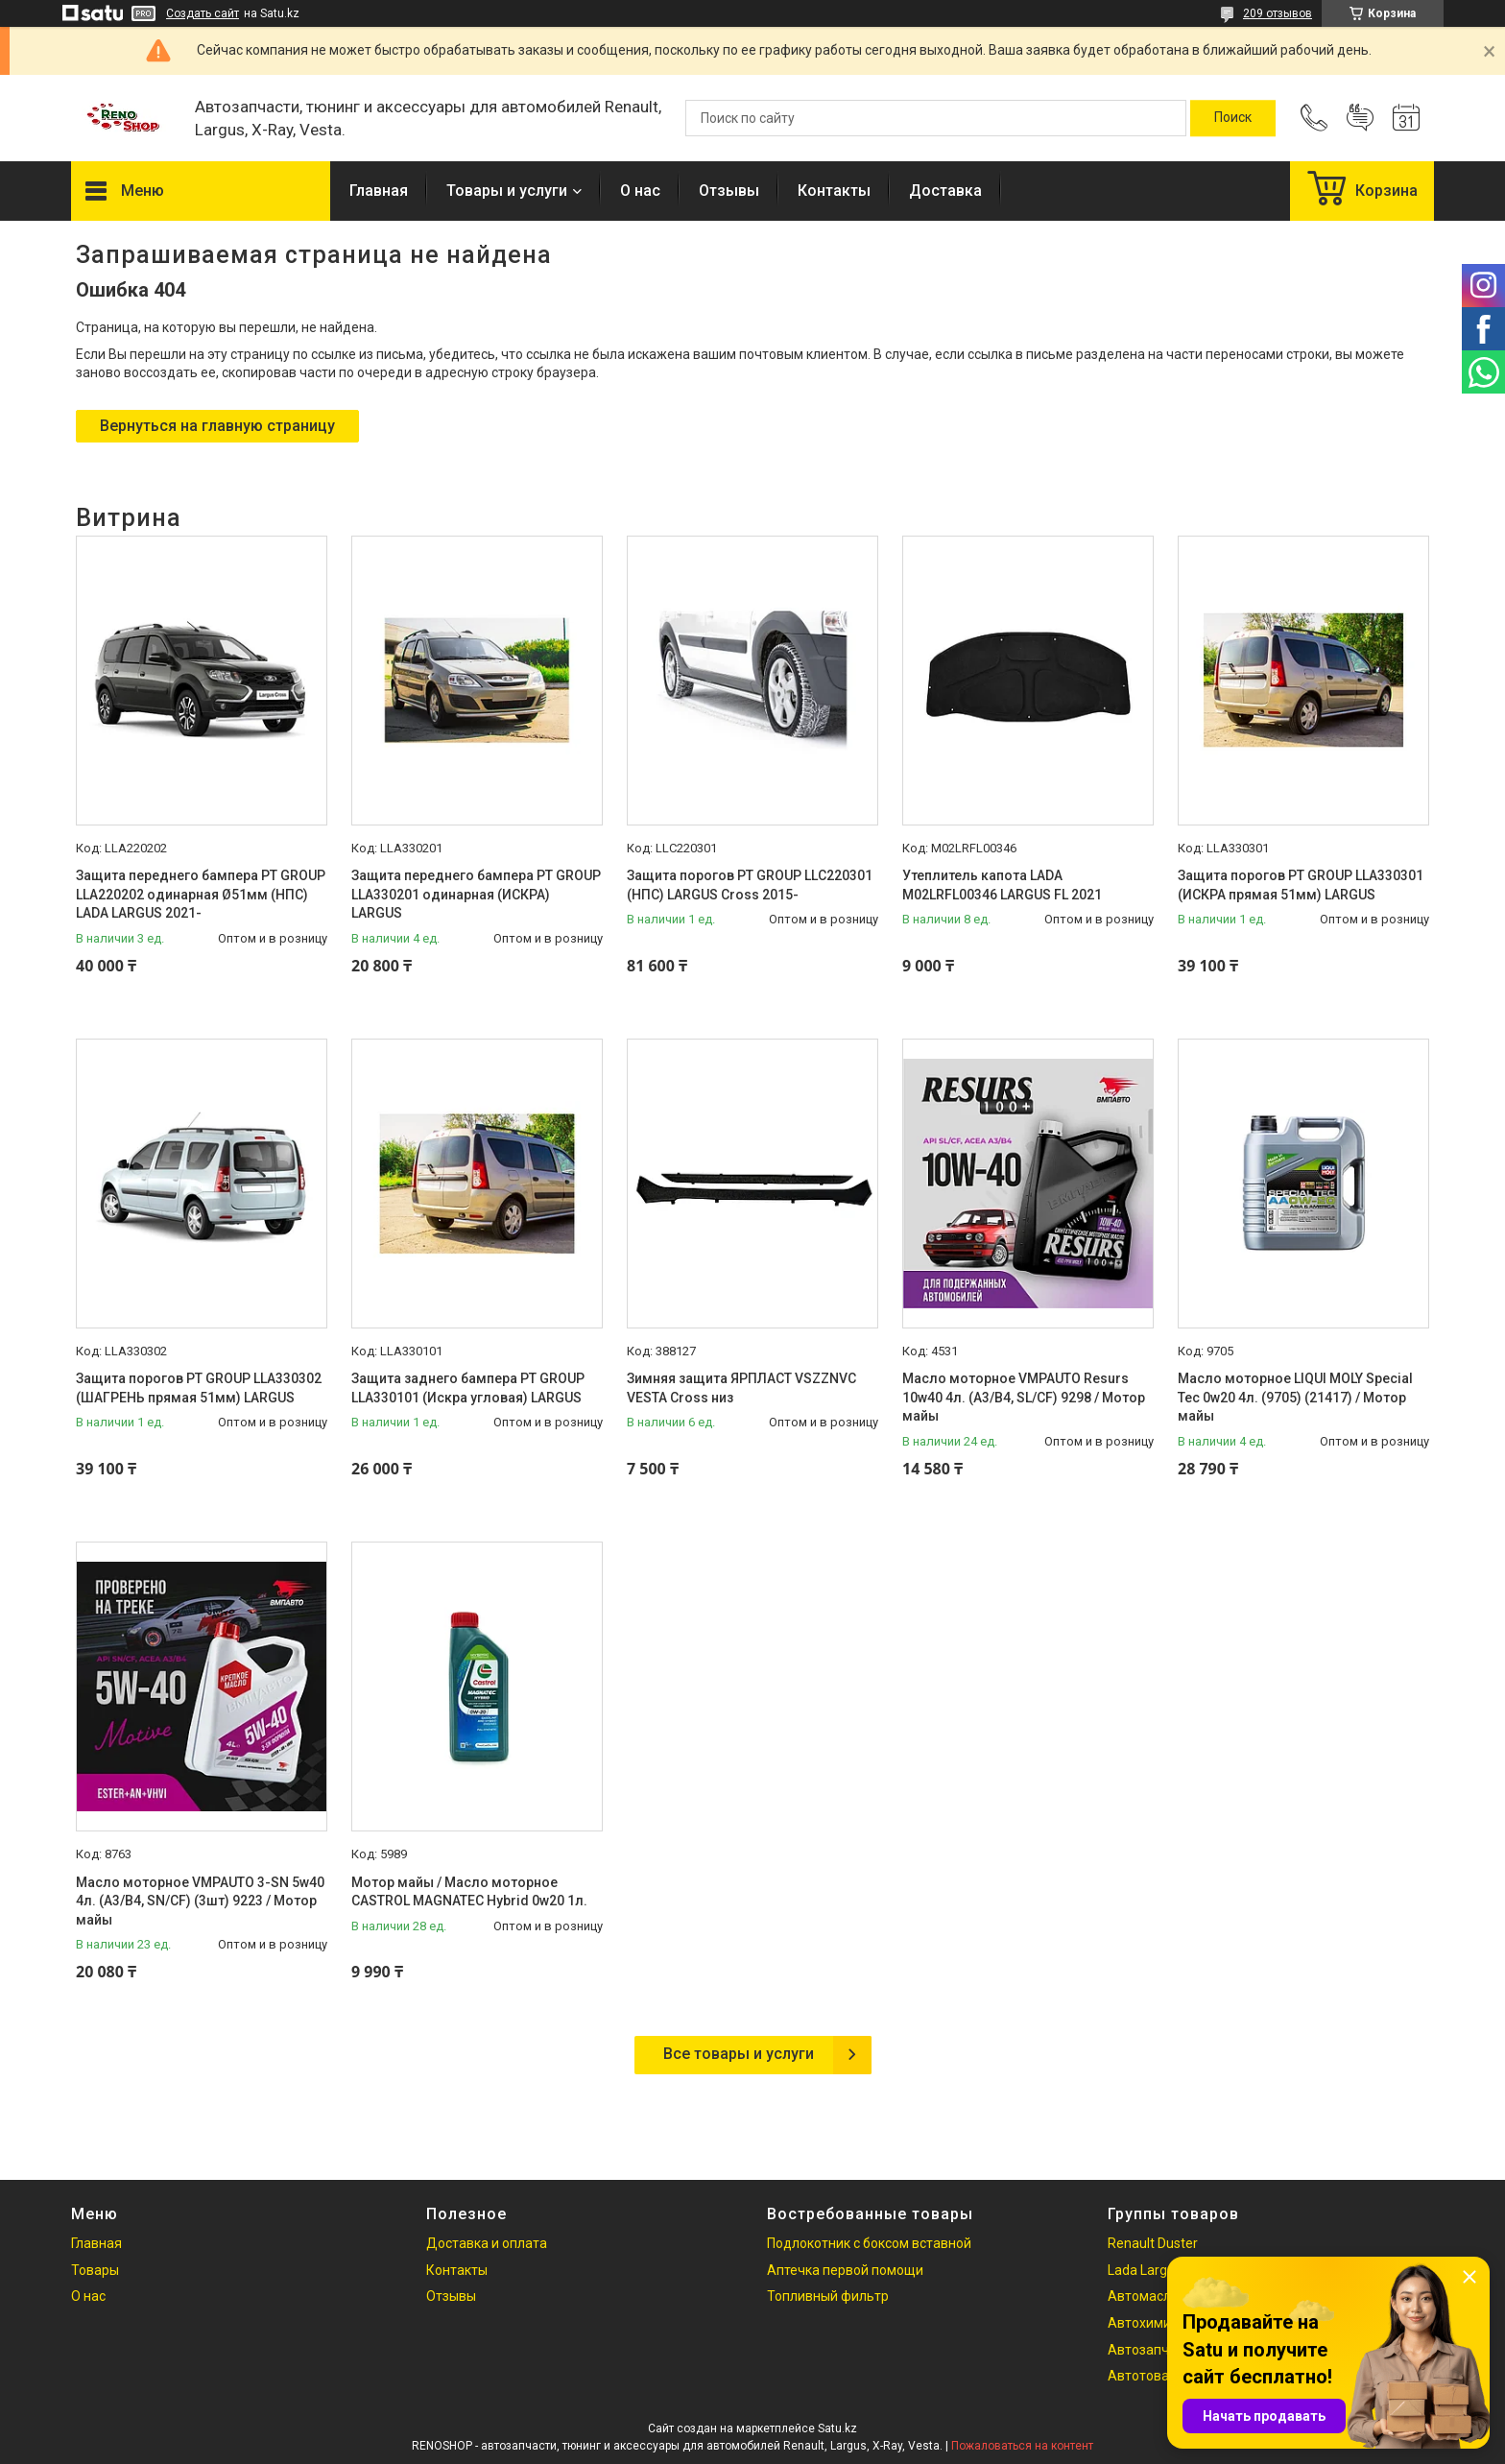  What do you see at coordinates (468, 1388) in the screenshot?
I see `Защита заднего бампера PT GROUP LLA330101 (Искра угловая) LARGUS` at bounding box center [468, 1388].